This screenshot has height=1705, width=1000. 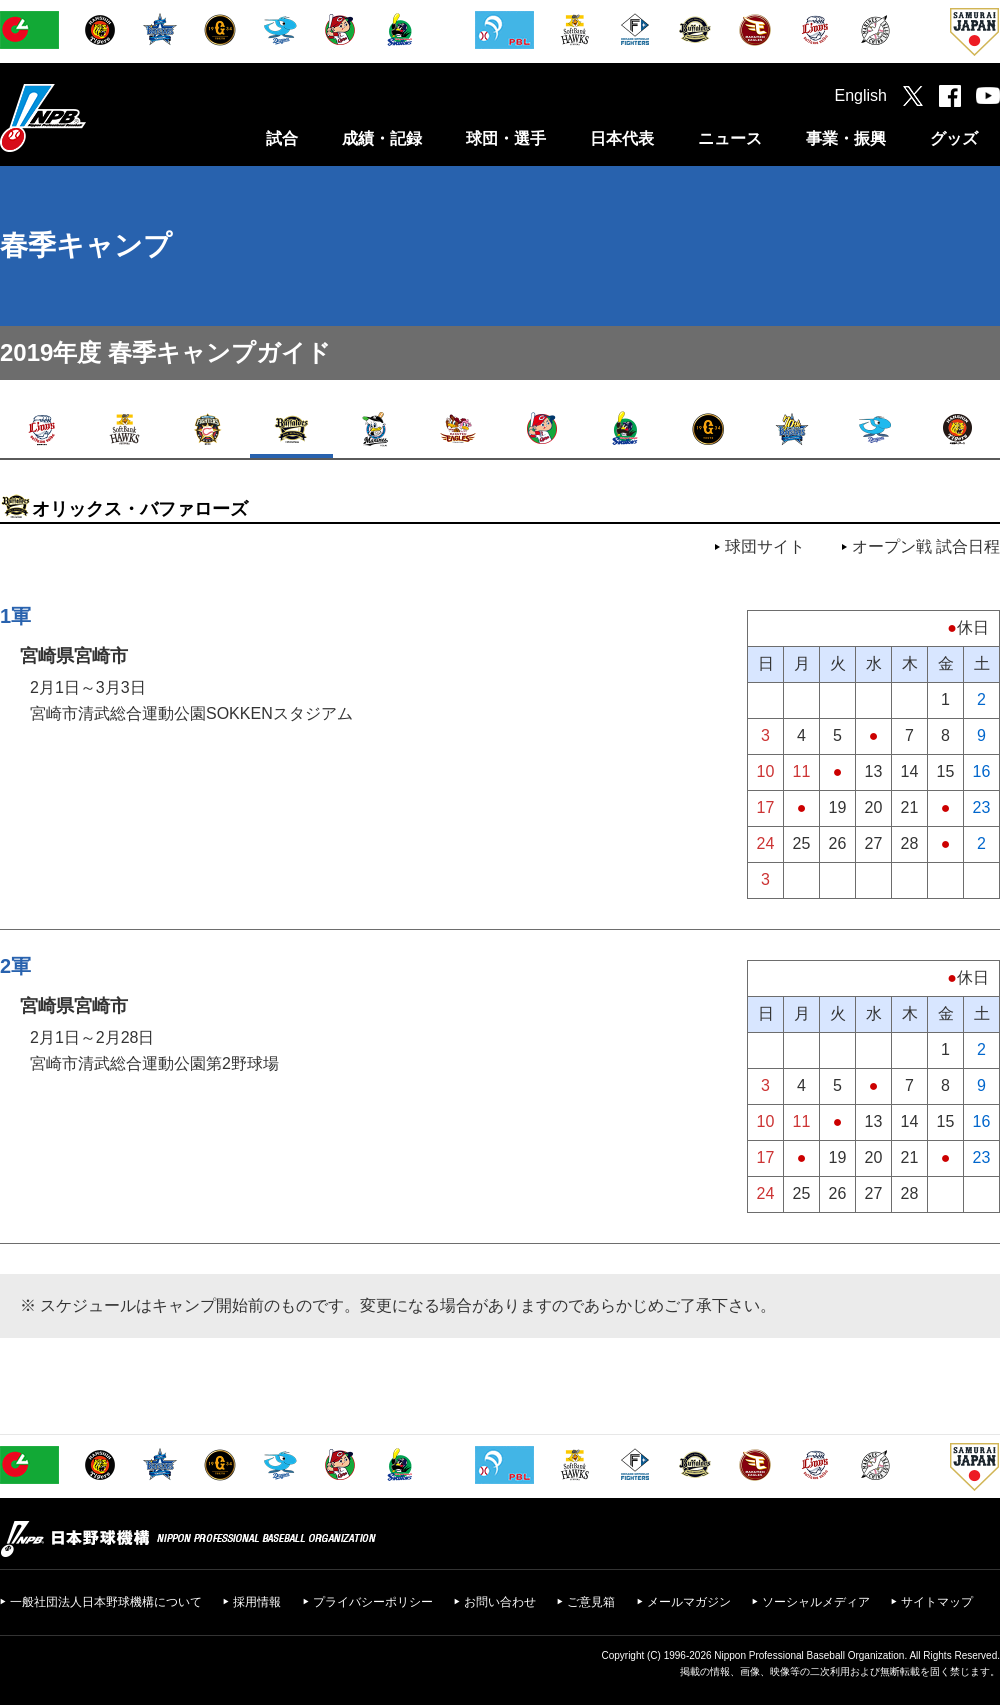 I want to click on ご意見箱, so click(x=591, y=1602).